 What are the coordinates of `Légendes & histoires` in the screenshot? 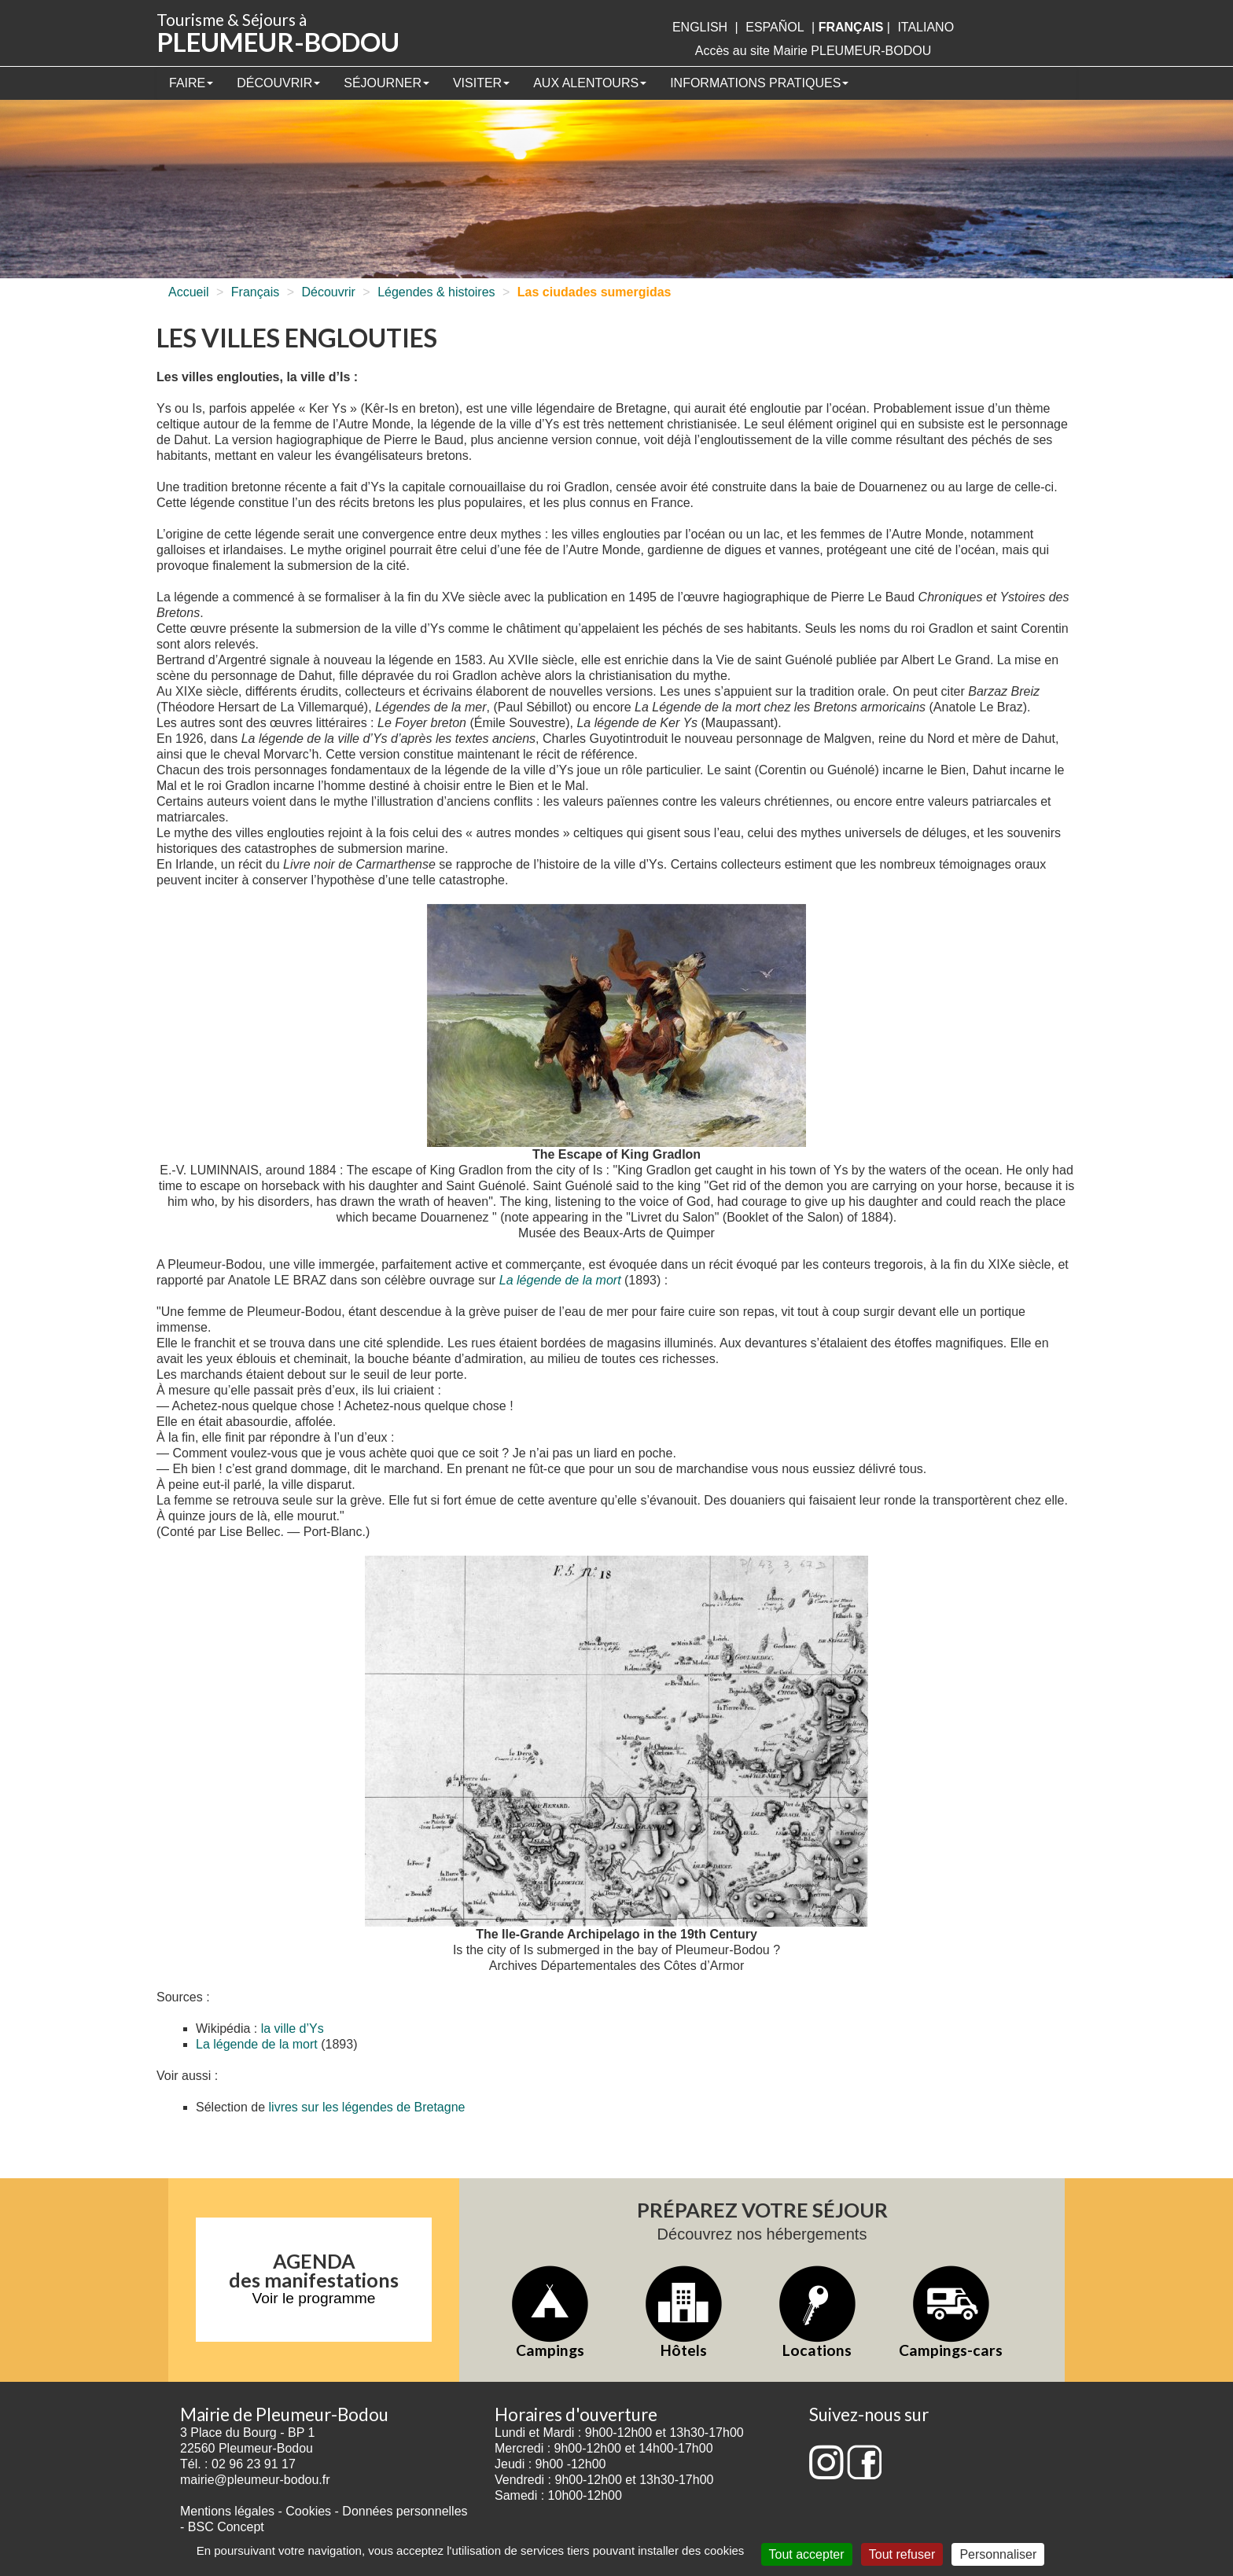 It's located at (436, 292).